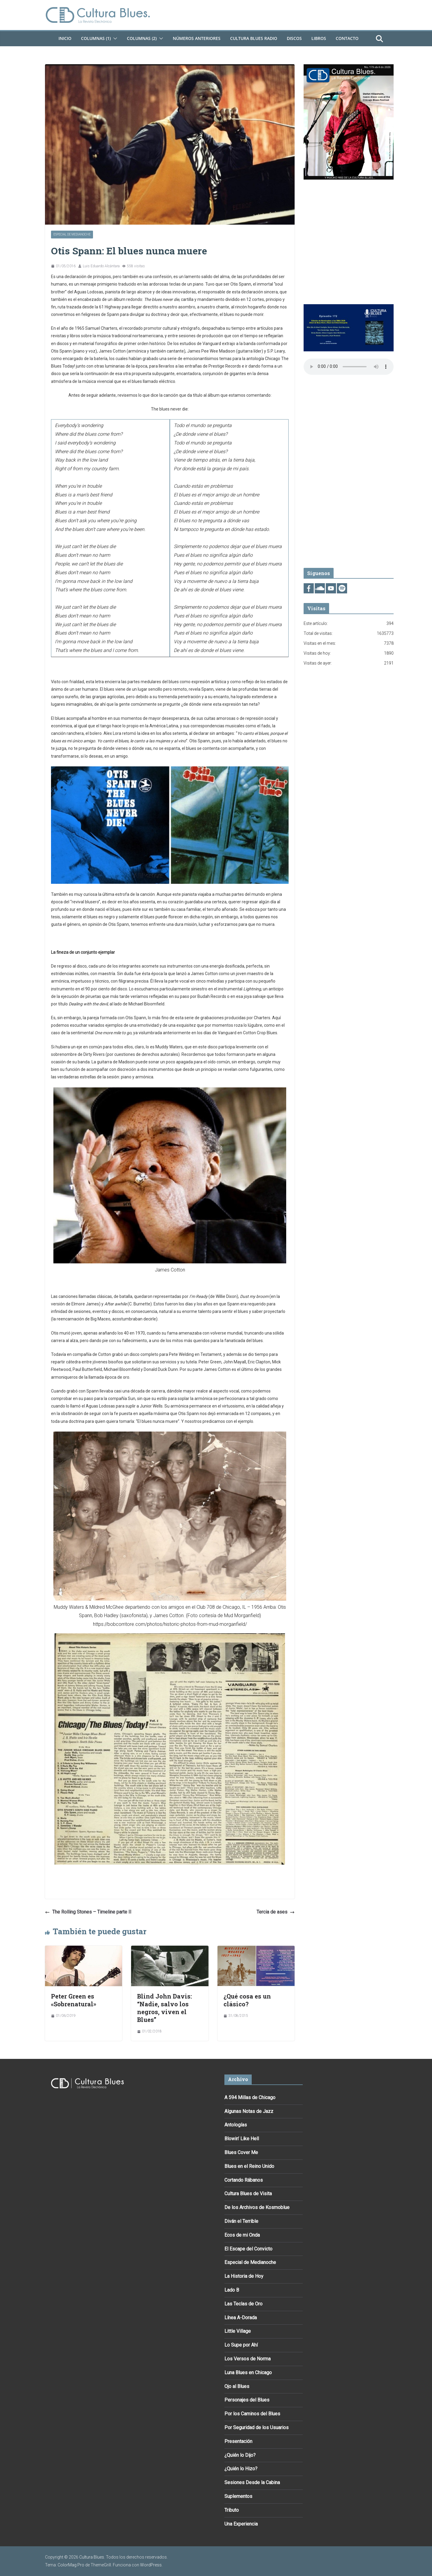  Describe the element at coordinates (72, 234) in the screenshot. I see `Especial de Medianoche` at that location.